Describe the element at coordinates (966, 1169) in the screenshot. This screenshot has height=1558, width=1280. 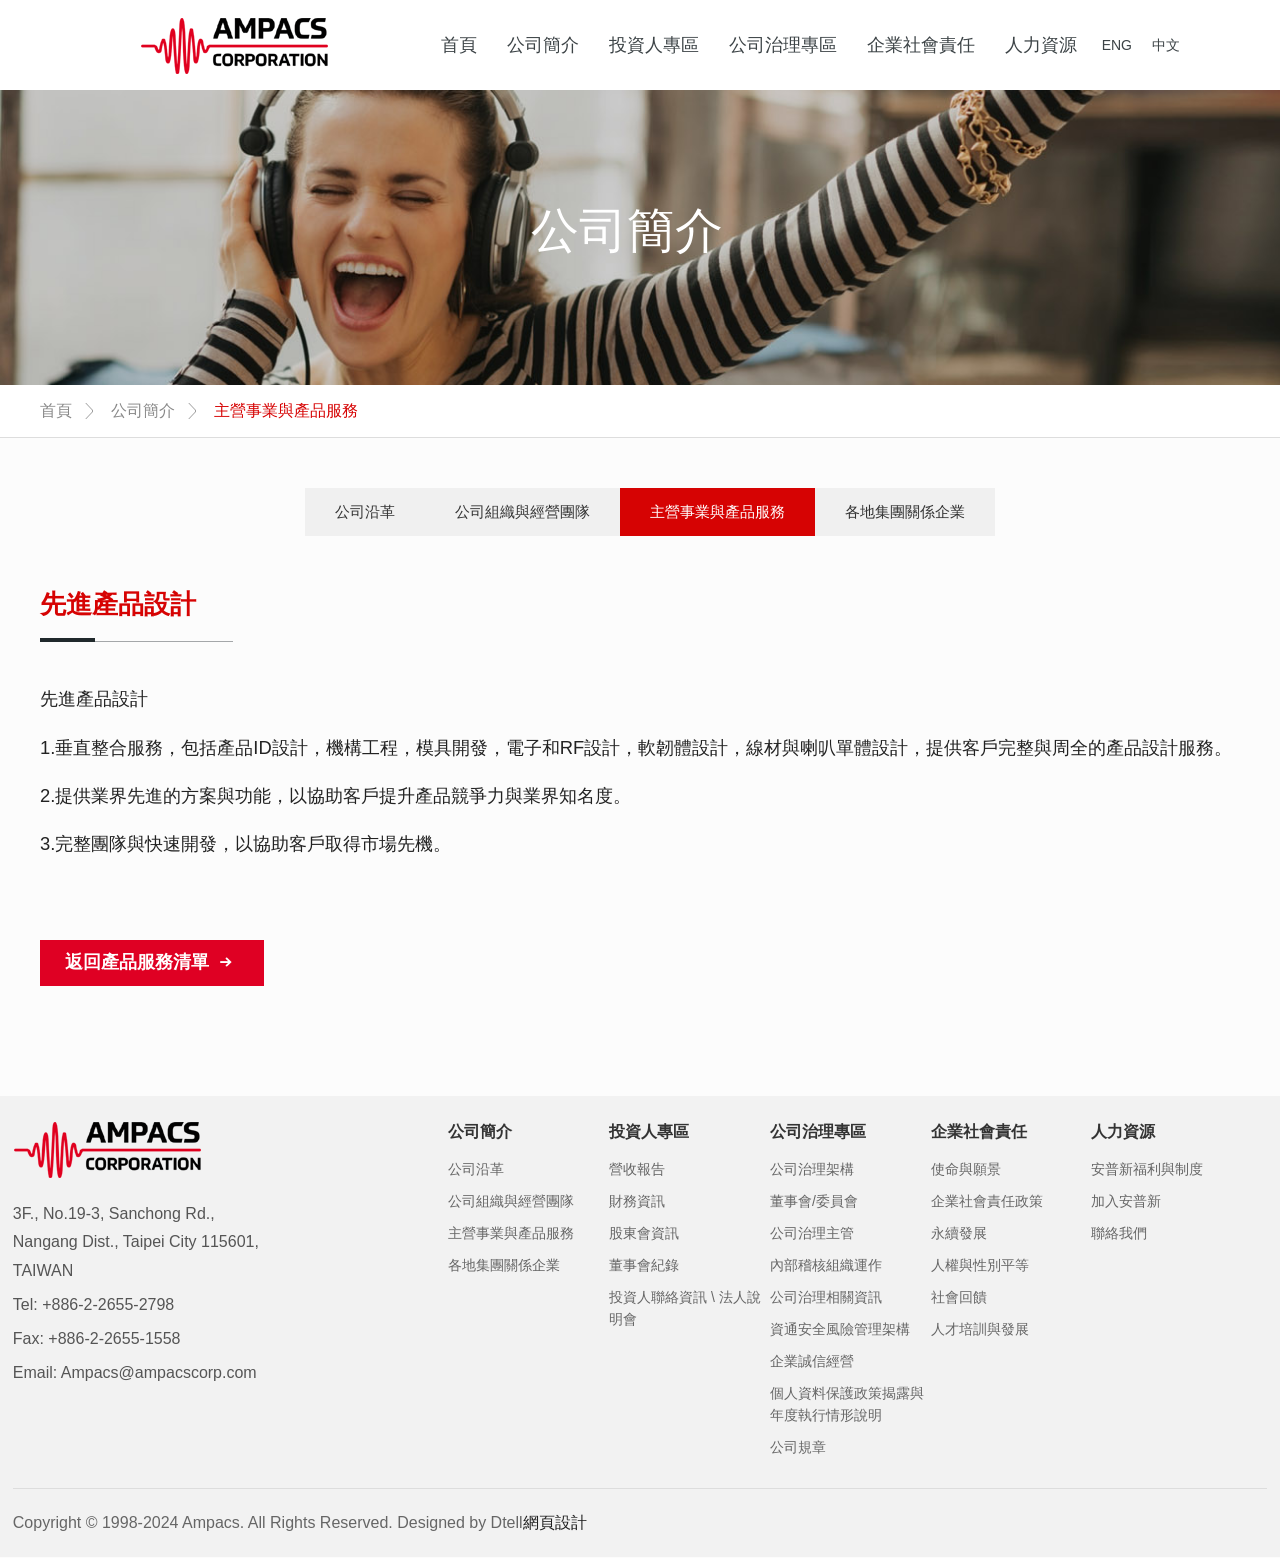
I see `使命與願景` at that location.